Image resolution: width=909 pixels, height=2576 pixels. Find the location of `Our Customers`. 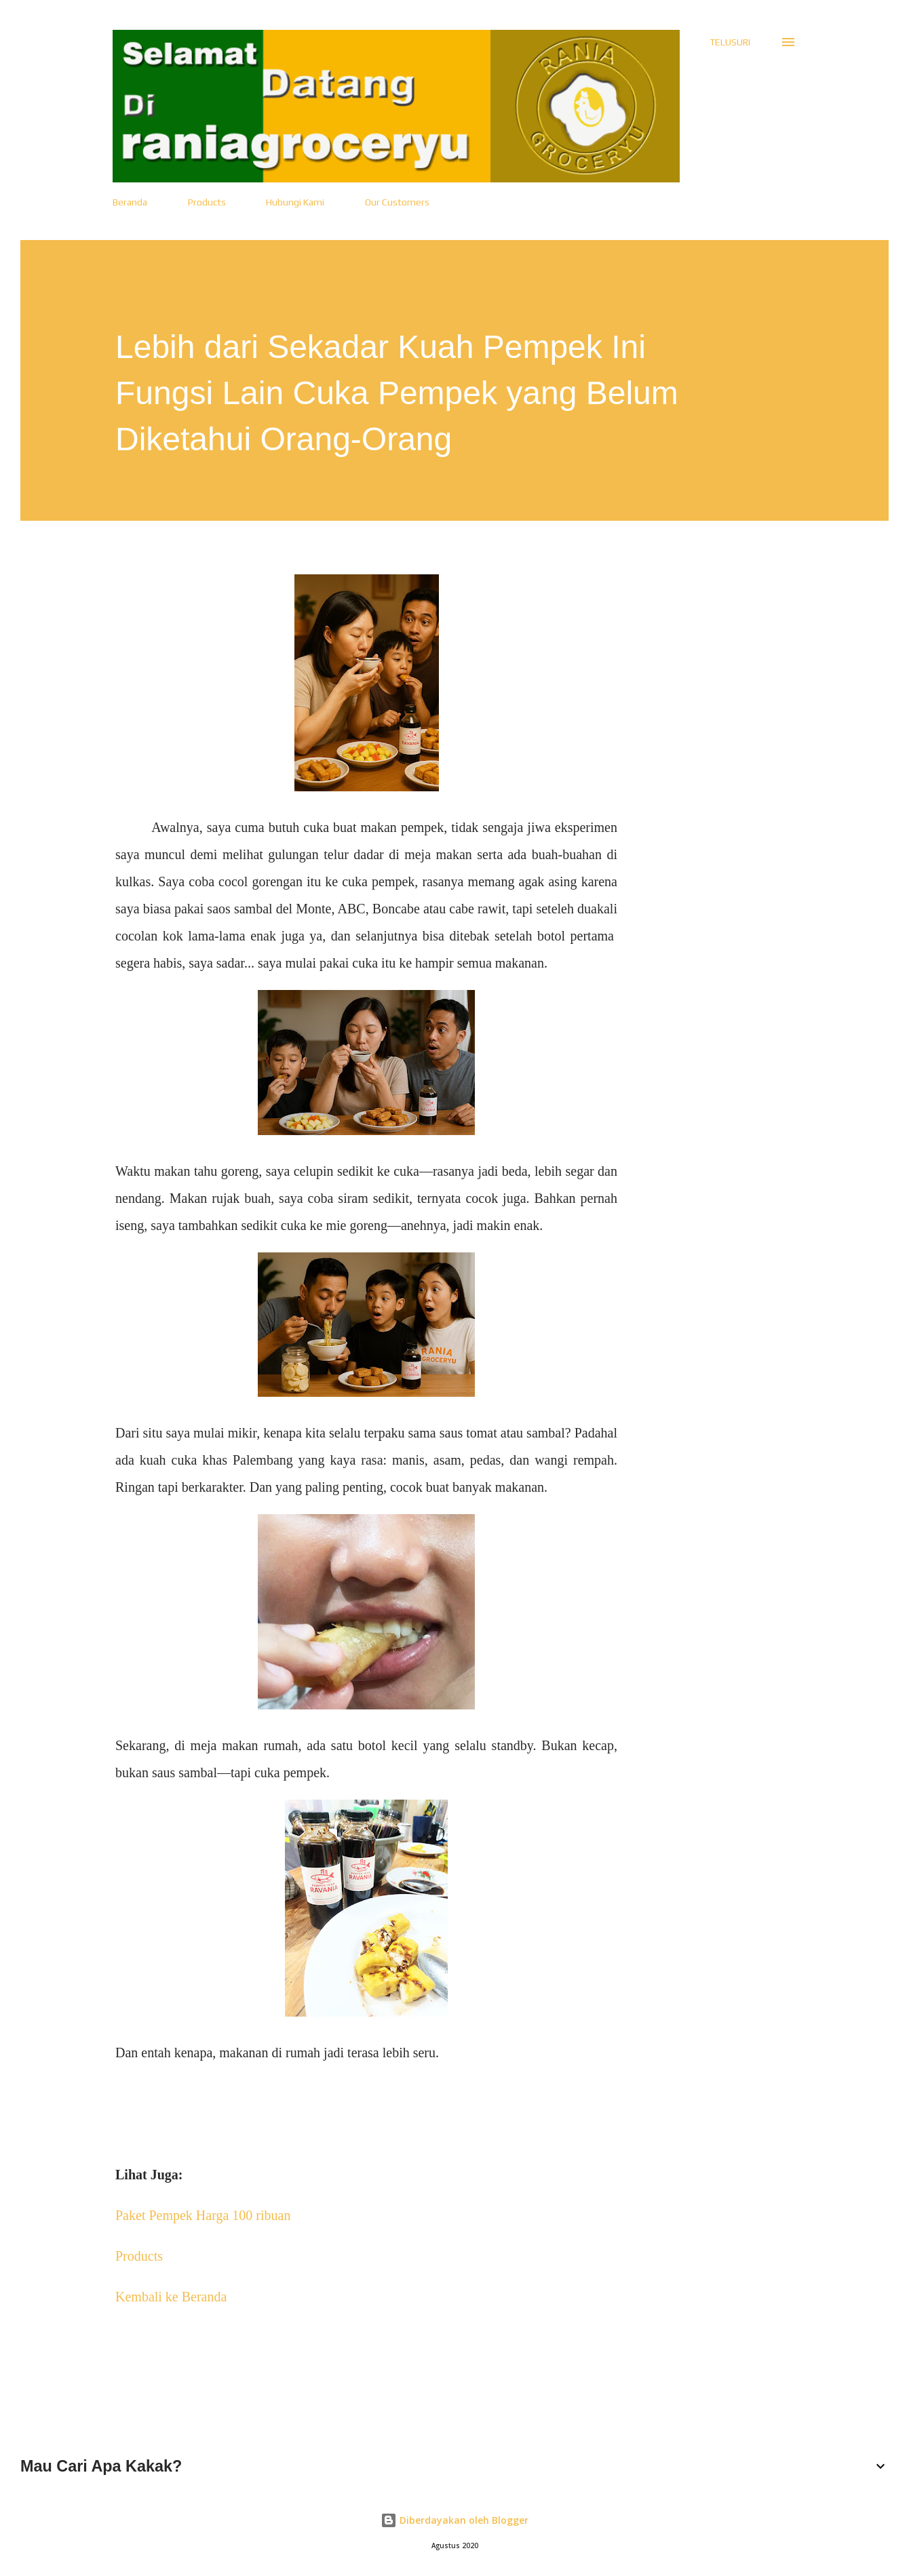

Our Customers is located at coordinates (397, 202).